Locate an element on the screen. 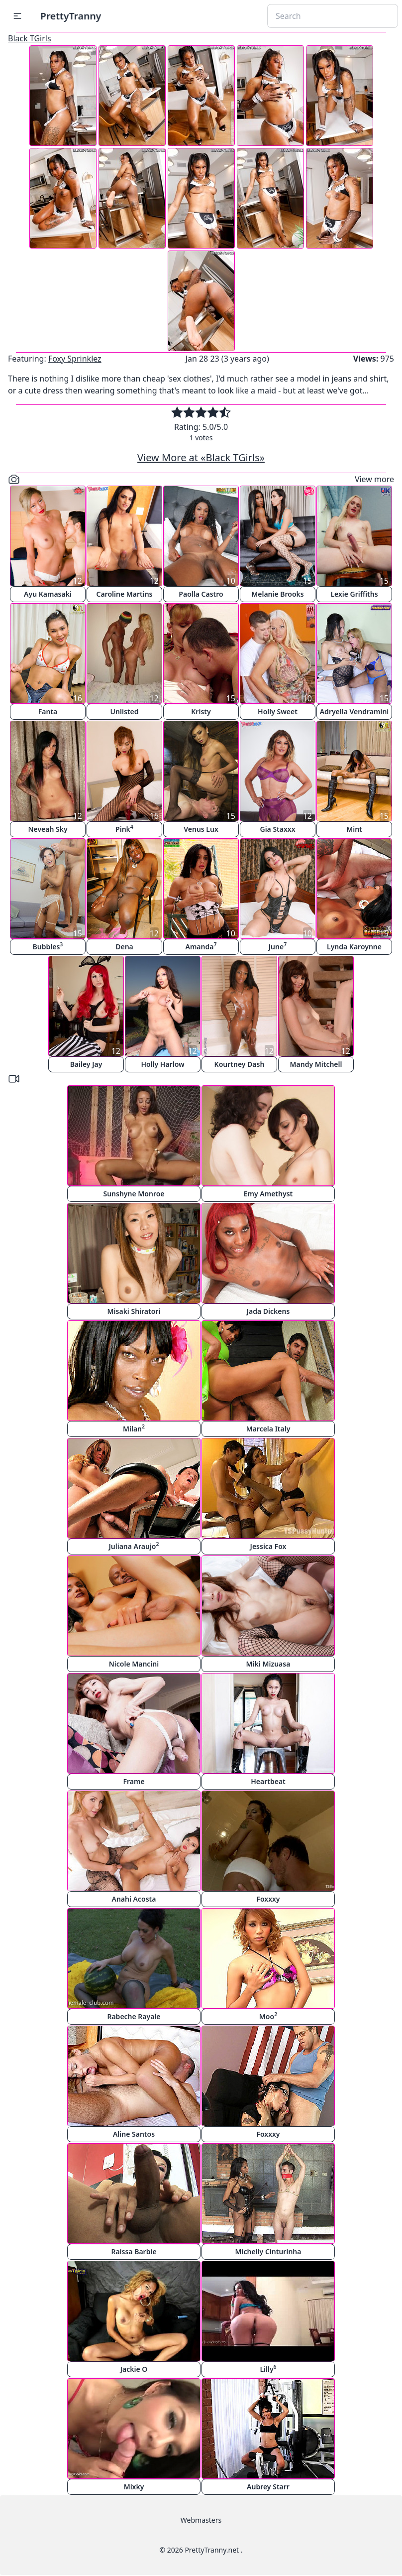  Black TGirls is located at coordinates (29, 38).